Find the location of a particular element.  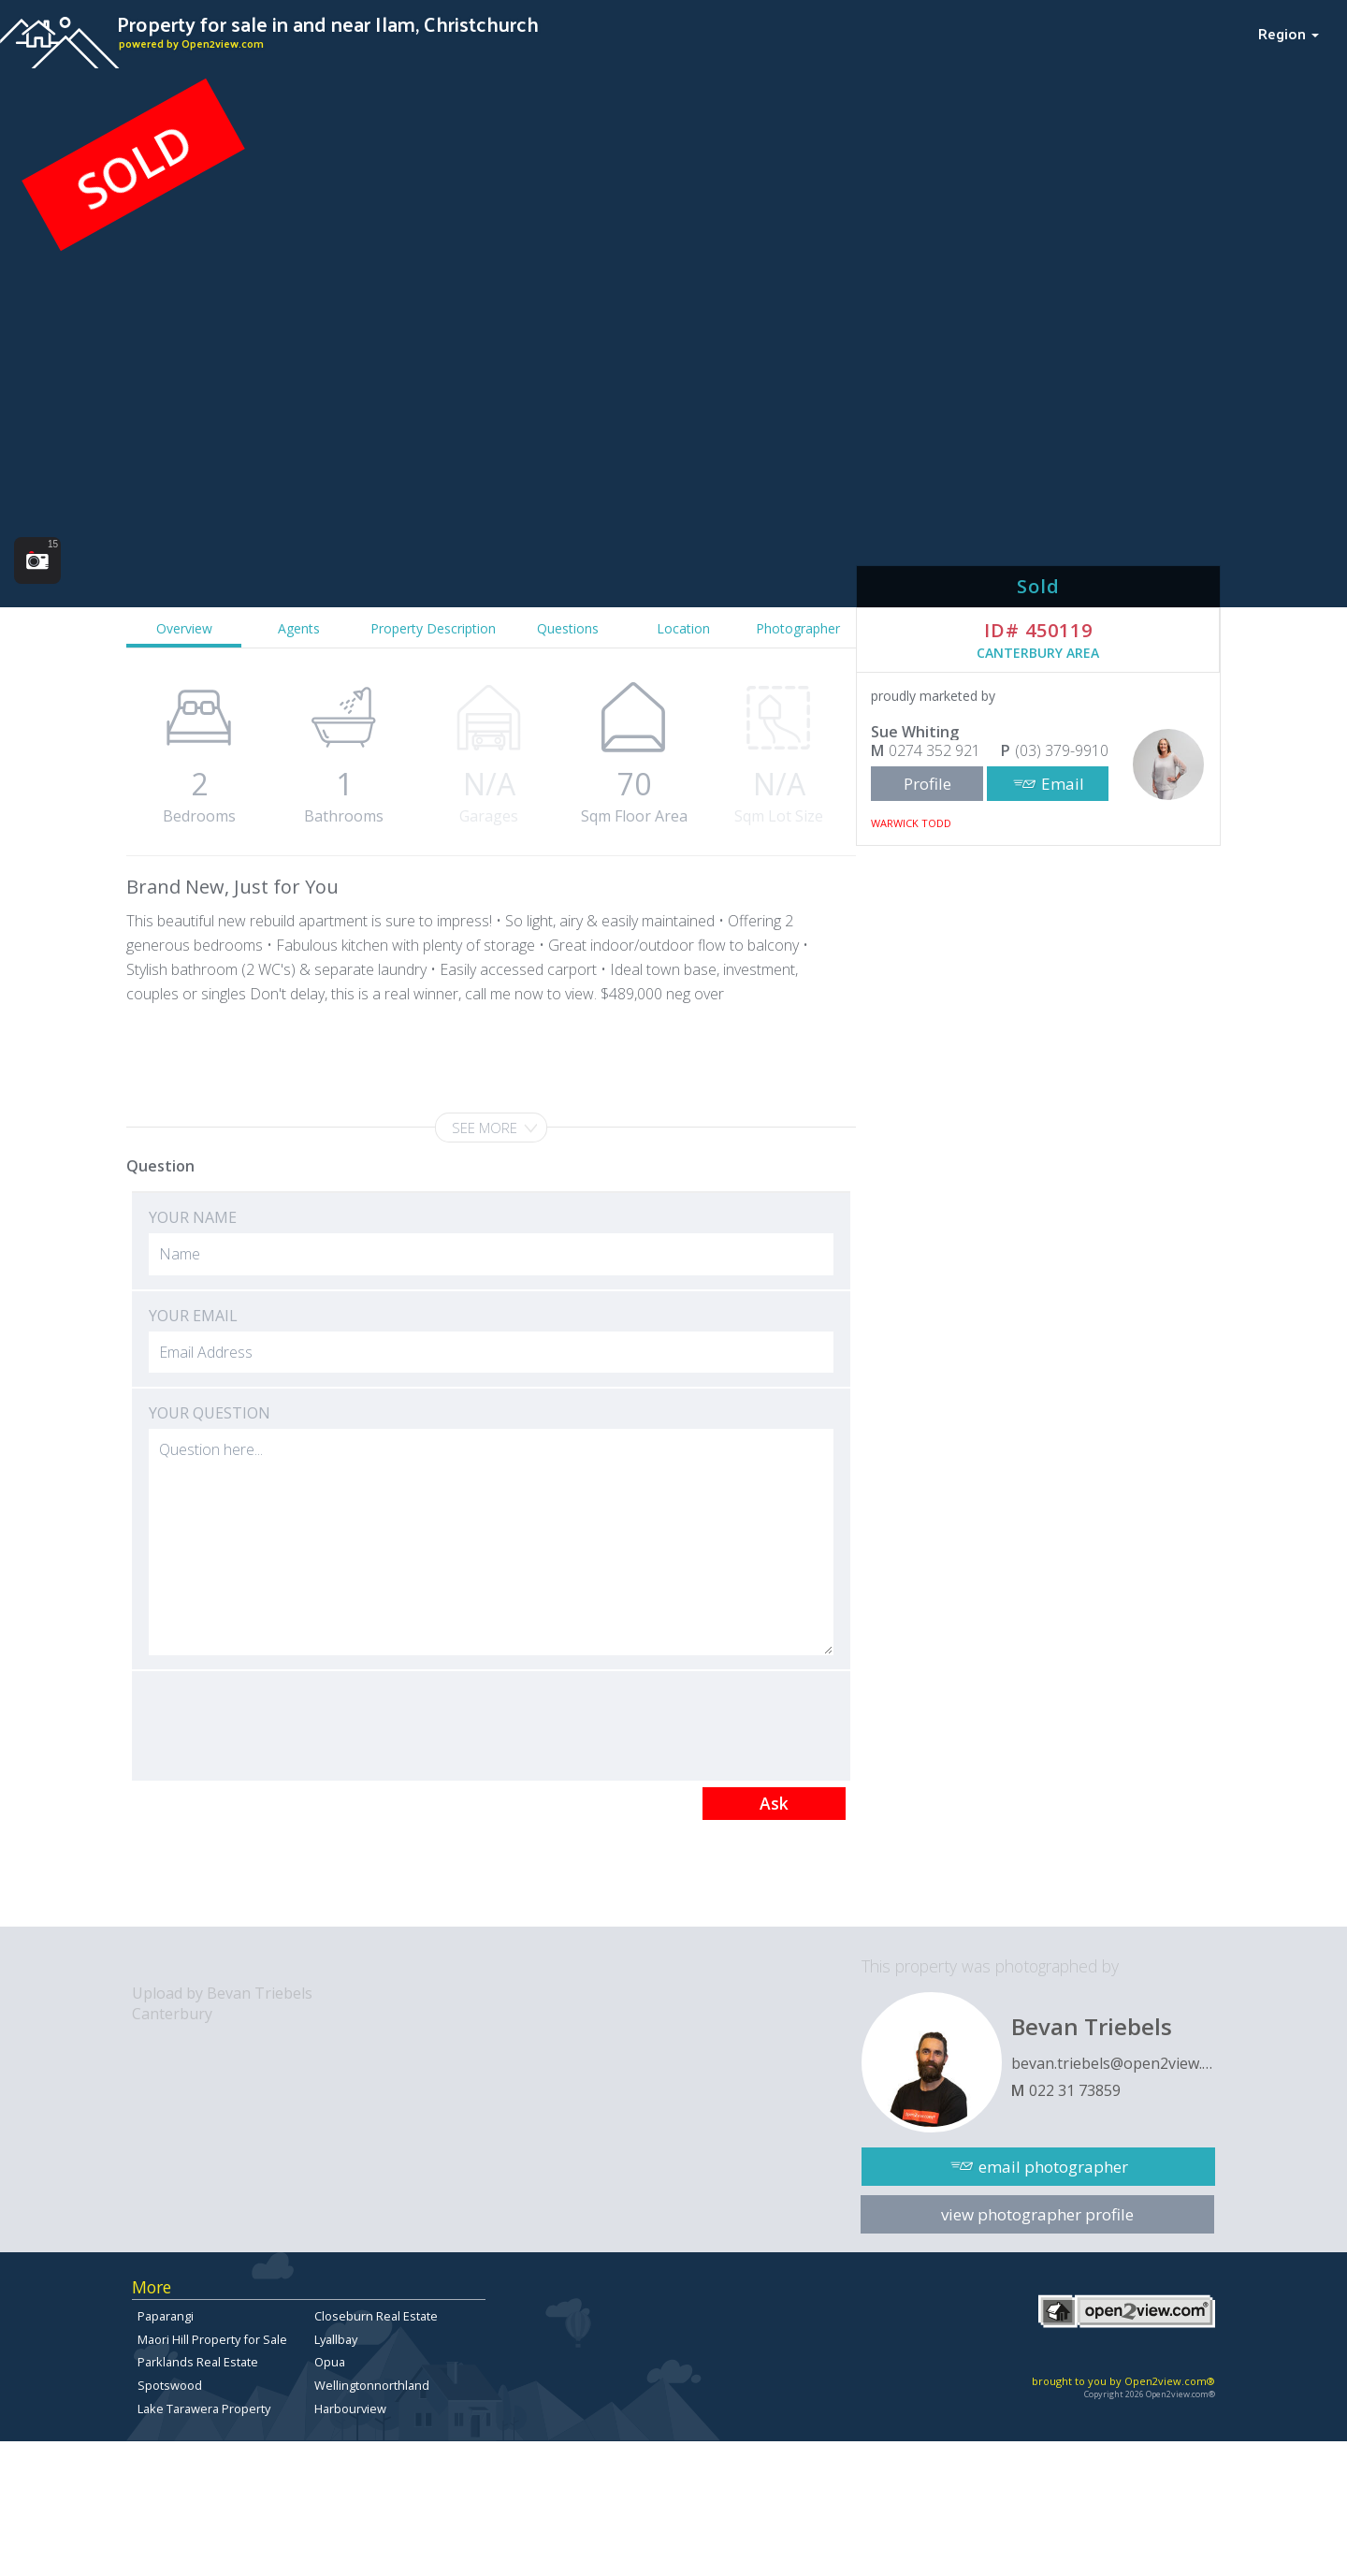

Paparangi is located at coordinates (166, 2315).